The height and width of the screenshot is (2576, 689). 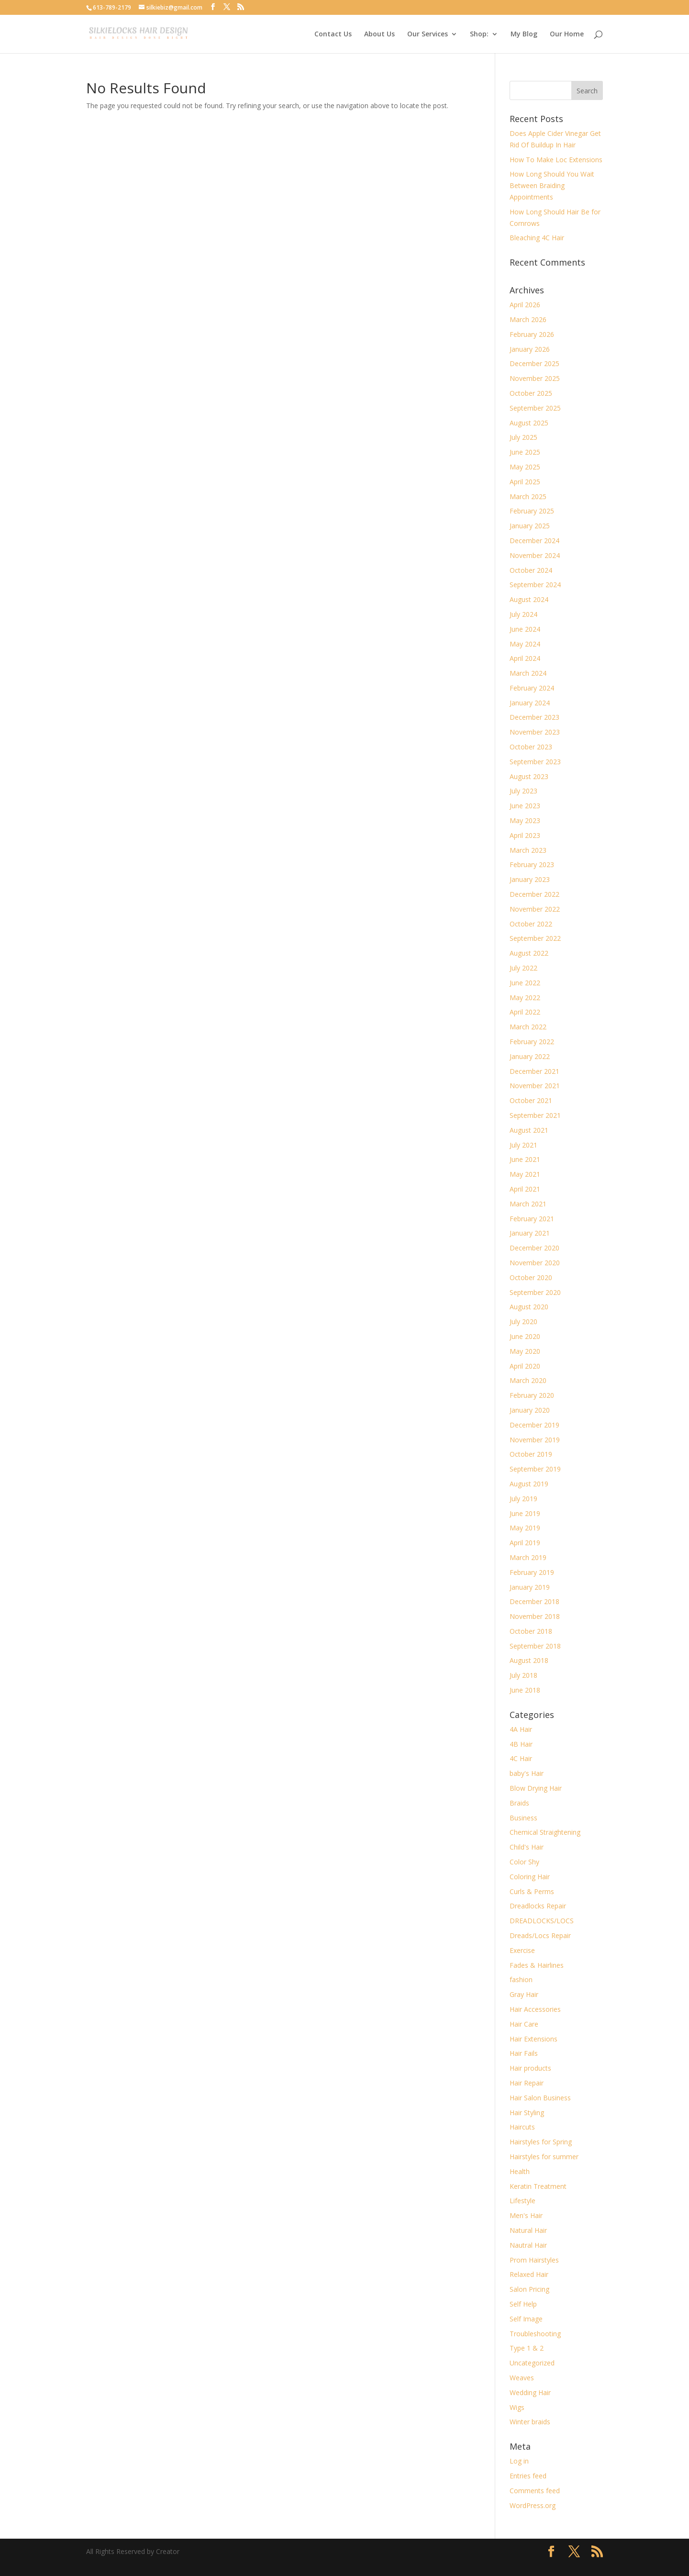 I want to click on August 2023, so click(x=529, y=776).